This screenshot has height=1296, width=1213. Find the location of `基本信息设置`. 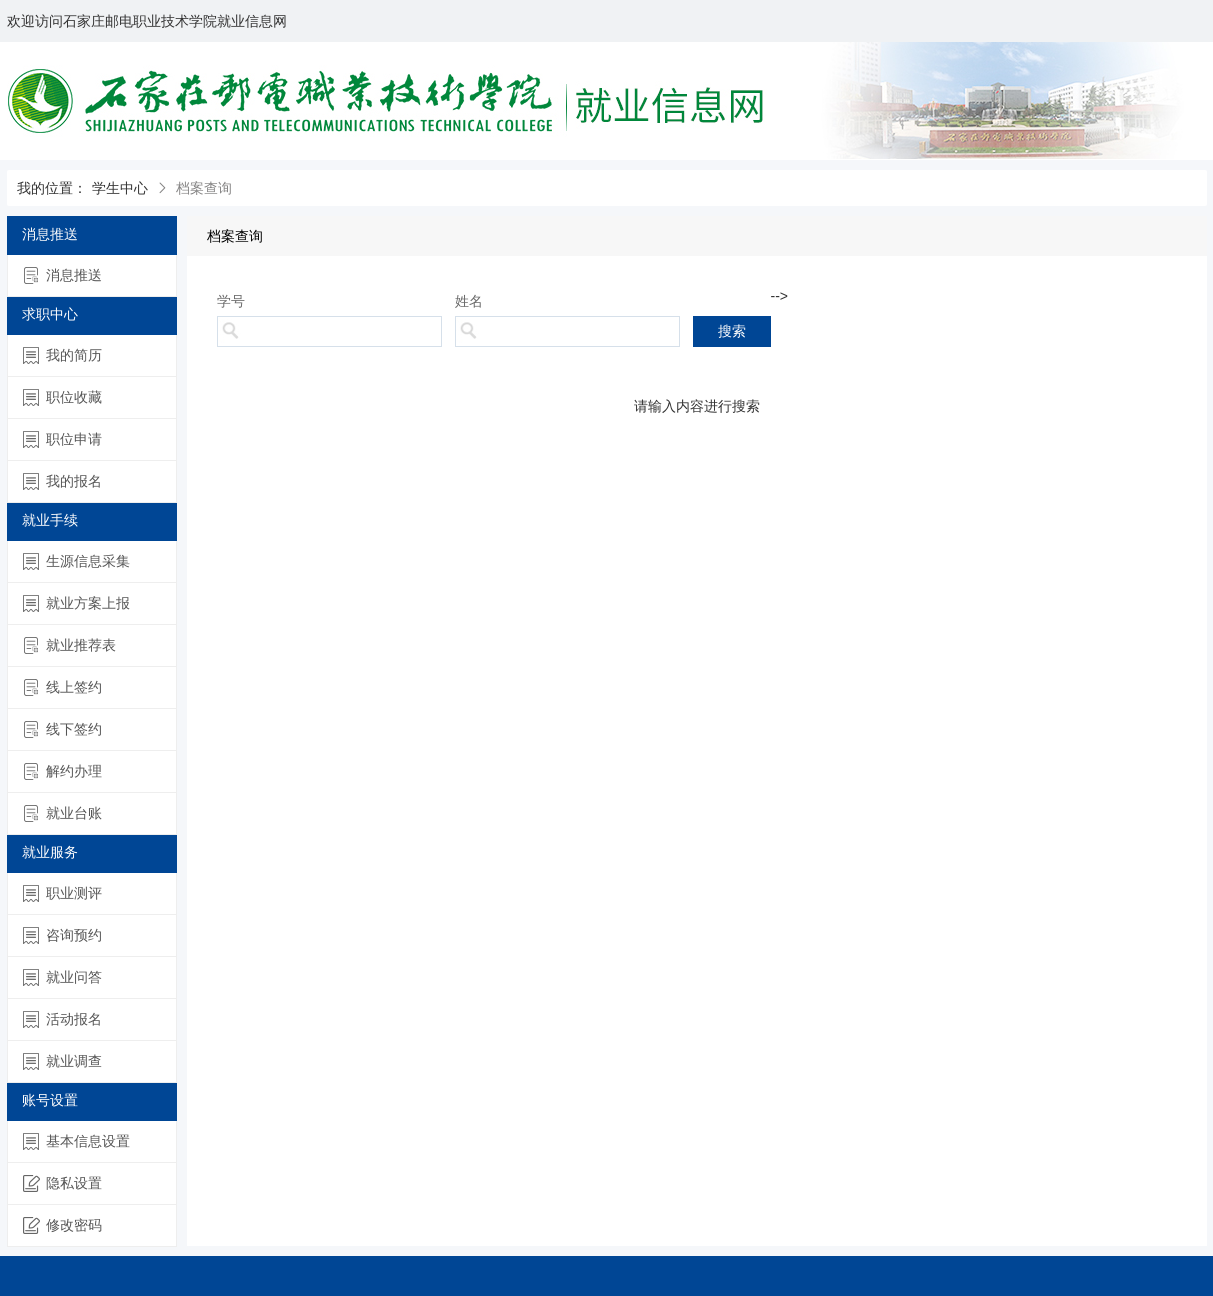

基本信息设置 is located at coordinates (76, 1141).